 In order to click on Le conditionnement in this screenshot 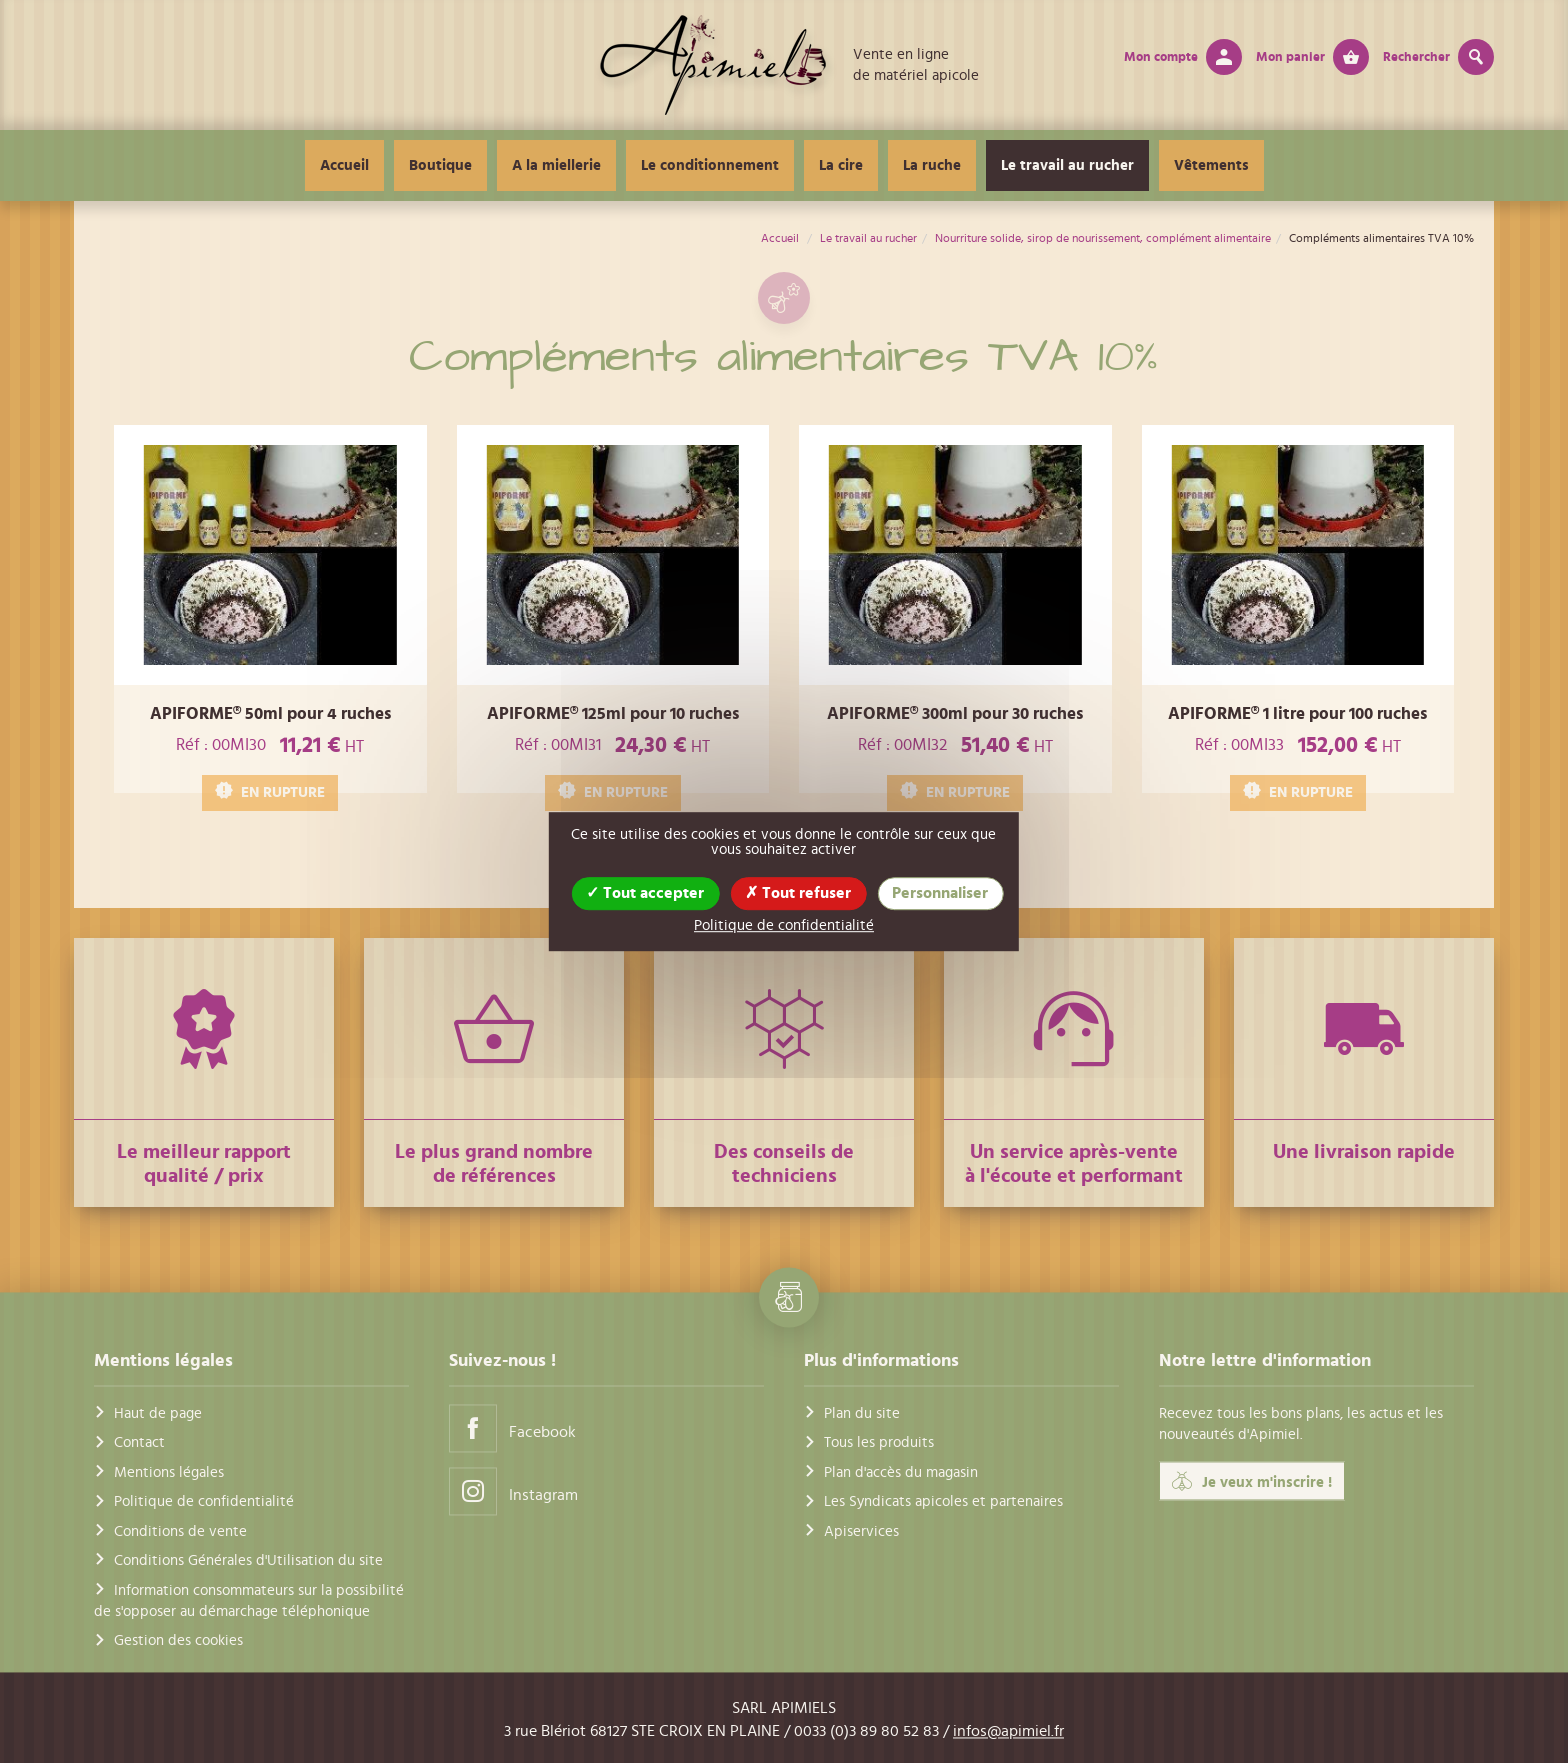, I will do `click(710, 165)`.